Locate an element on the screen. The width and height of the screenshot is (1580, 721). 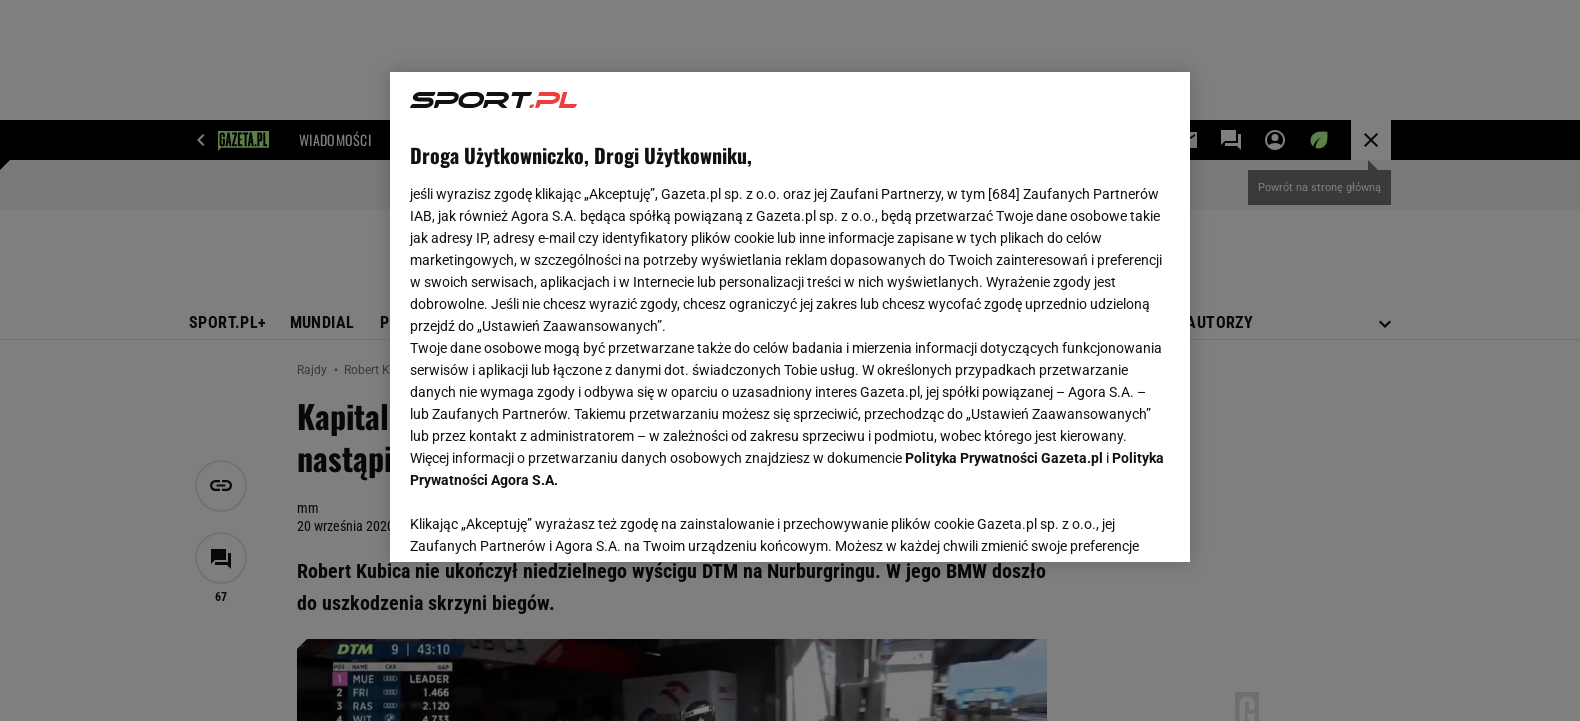
AKCEPTUJĘ is located at coordinates (1102, 523).